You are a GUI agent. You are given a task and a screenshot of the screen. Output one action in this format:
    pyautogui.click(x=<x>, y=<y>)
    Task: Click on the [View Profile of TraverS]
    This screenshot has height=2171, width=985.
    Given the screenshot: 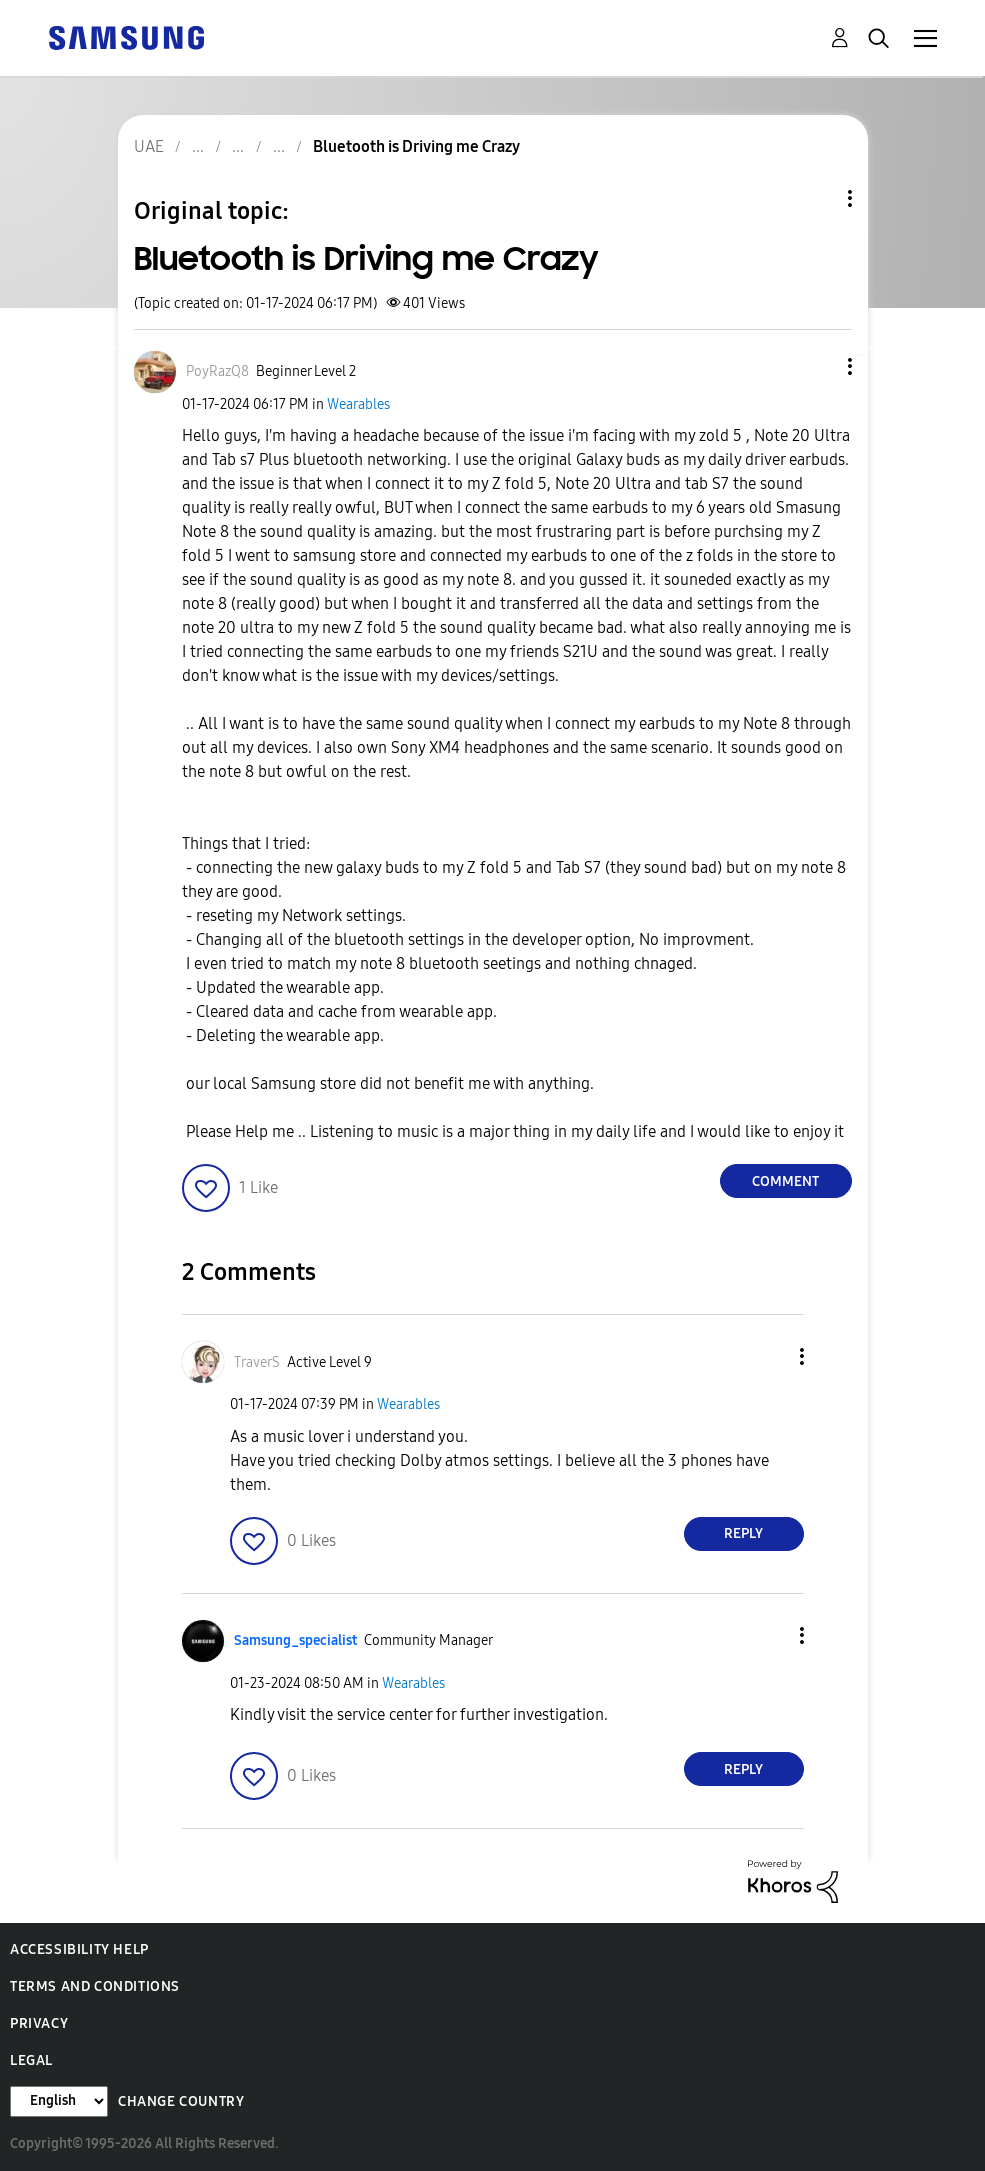 What is the action you would take?
    pyautogui.click(x=257, y=1362)
    